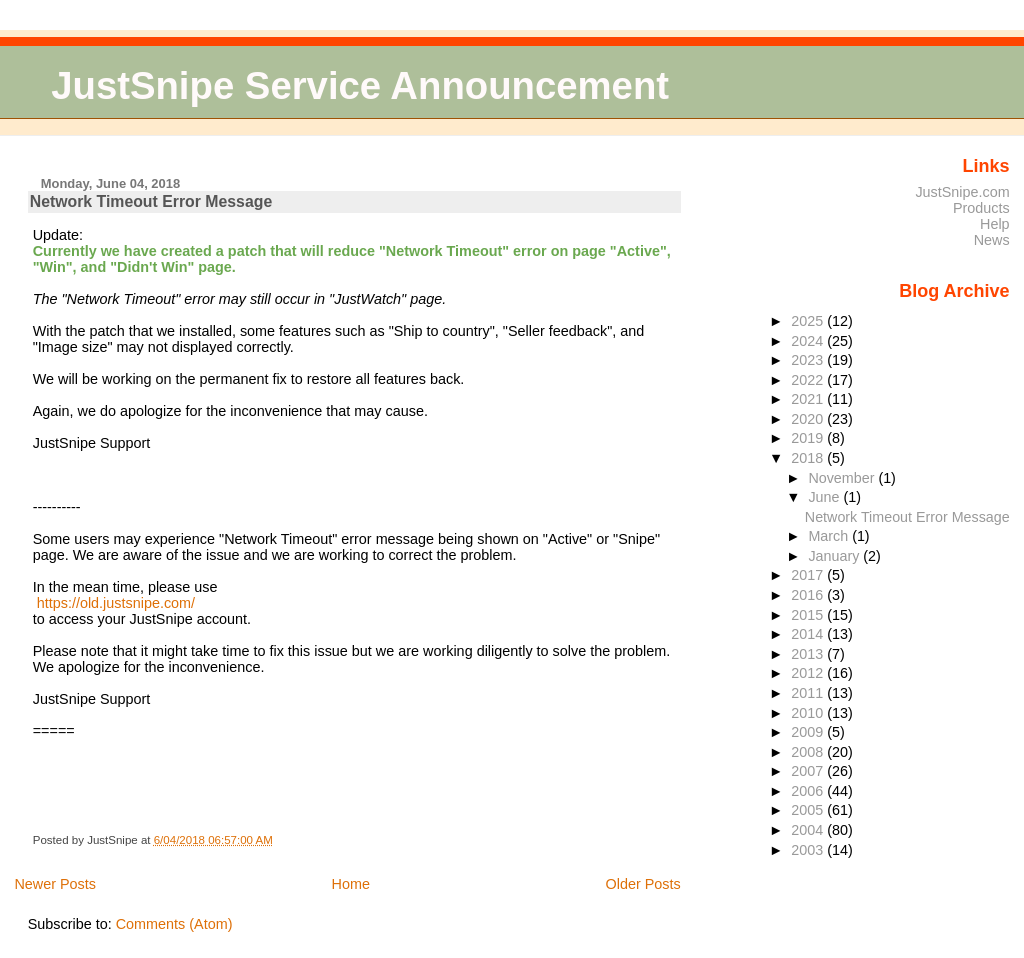  Describe the element at coordinates (843, 478) in the screenshot. I see `November` at that location.